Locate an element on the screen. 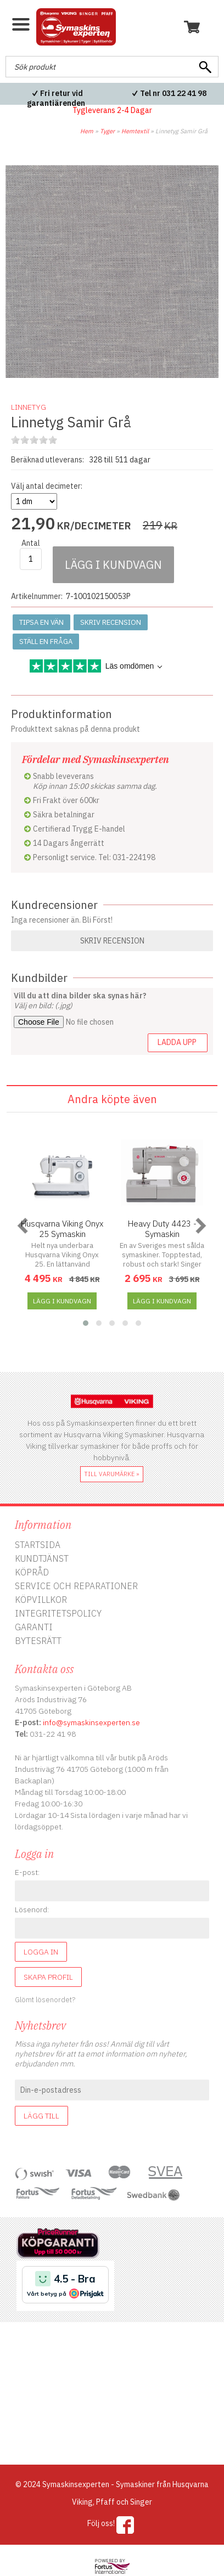  Hemtextil is located at coordinates (135, 131).